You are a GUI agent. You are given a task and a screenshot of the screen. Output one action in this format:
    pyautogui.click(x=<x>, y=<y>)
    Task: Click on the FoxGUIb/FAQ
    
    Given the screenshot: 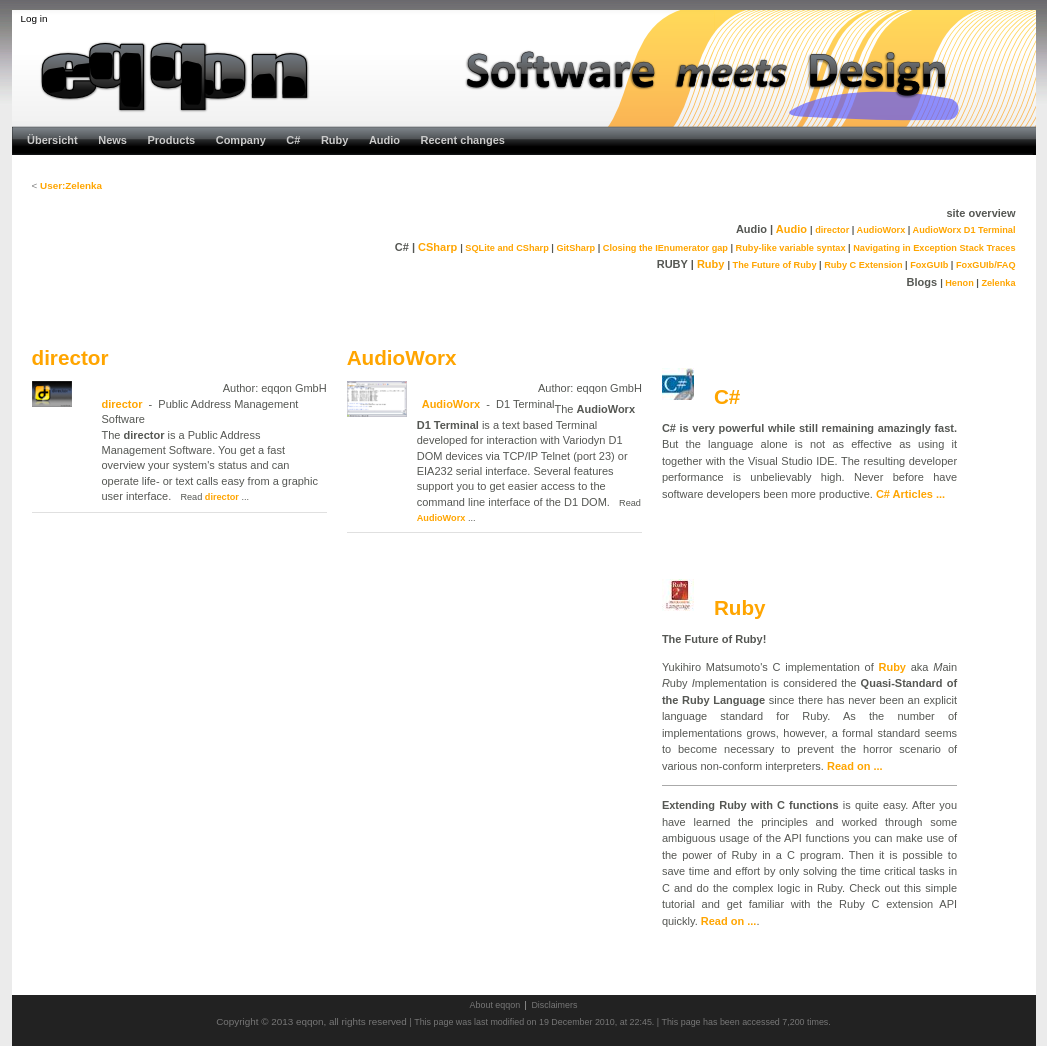 What is the action you would take?
    pyautogui.click(x=986, y=265)
    